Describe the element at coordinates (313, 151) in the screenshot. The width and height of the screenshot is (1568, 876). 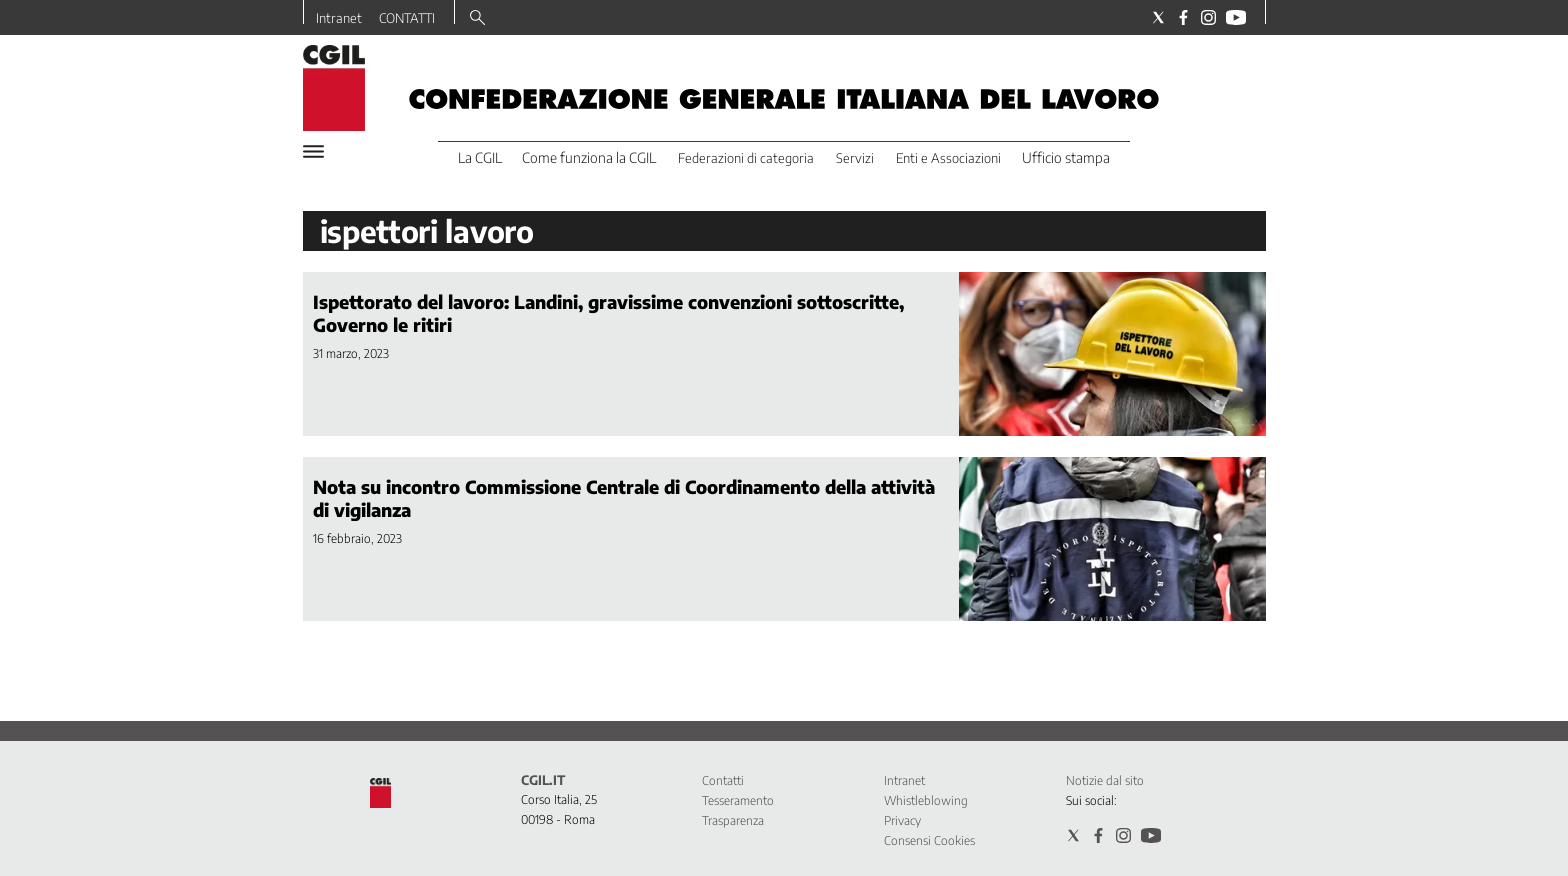
I see `[Hamburger]` at that location.